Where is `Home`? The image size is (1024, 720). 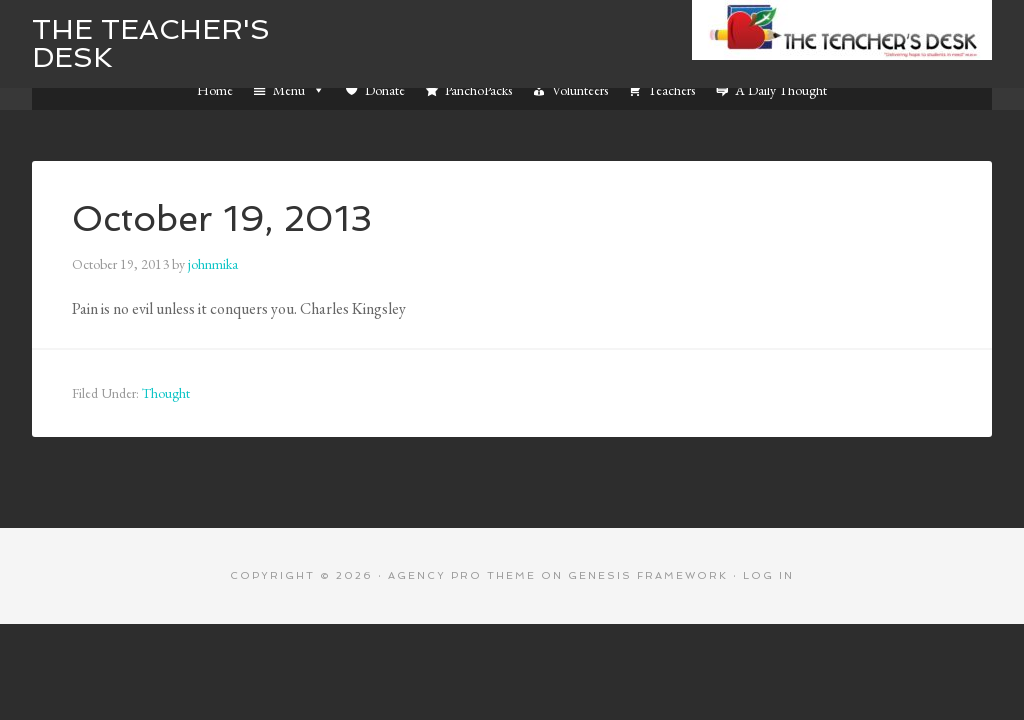
Home is located at coordinates (215, 90).